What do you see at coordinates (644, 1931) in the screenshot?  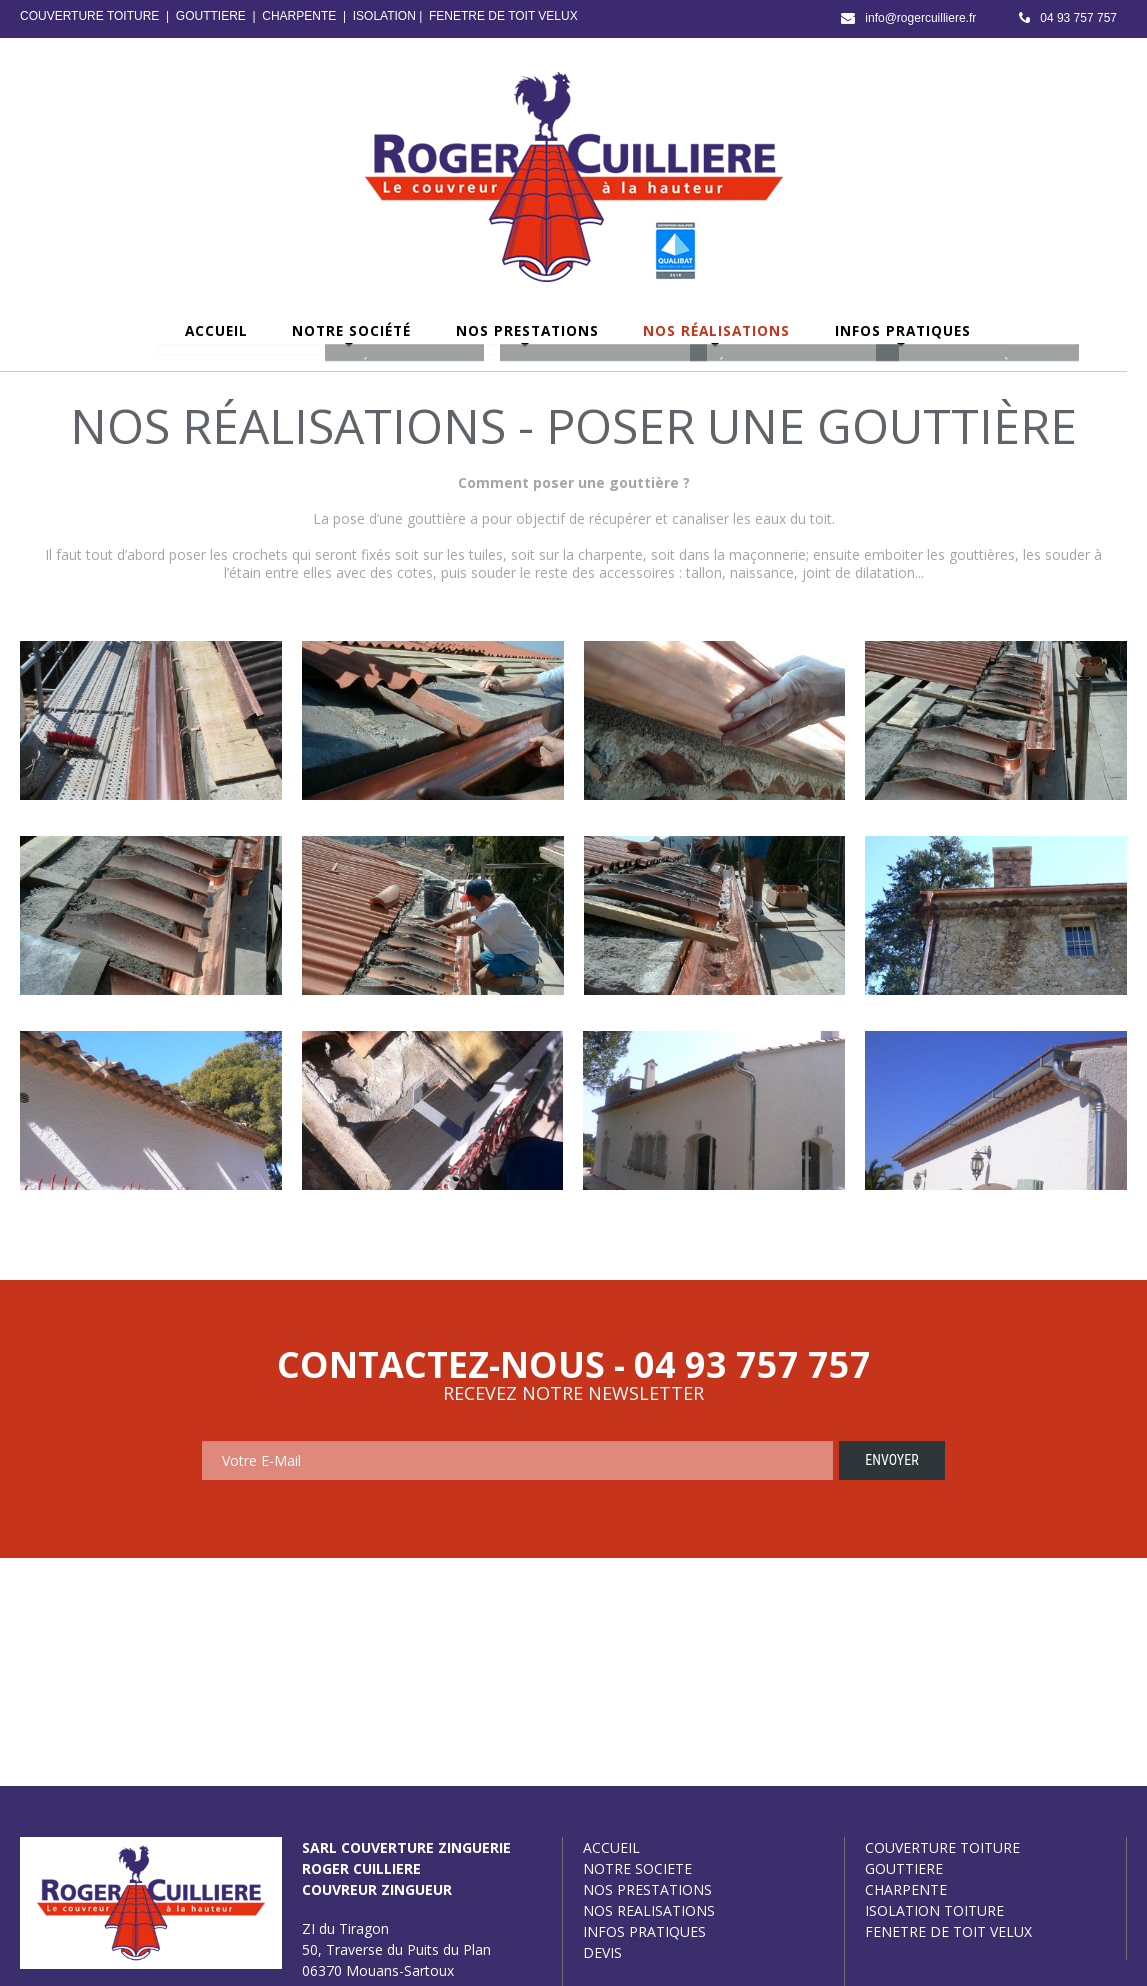 I see `INFOS PRATIQUES` at bounding box center [644, 1931].